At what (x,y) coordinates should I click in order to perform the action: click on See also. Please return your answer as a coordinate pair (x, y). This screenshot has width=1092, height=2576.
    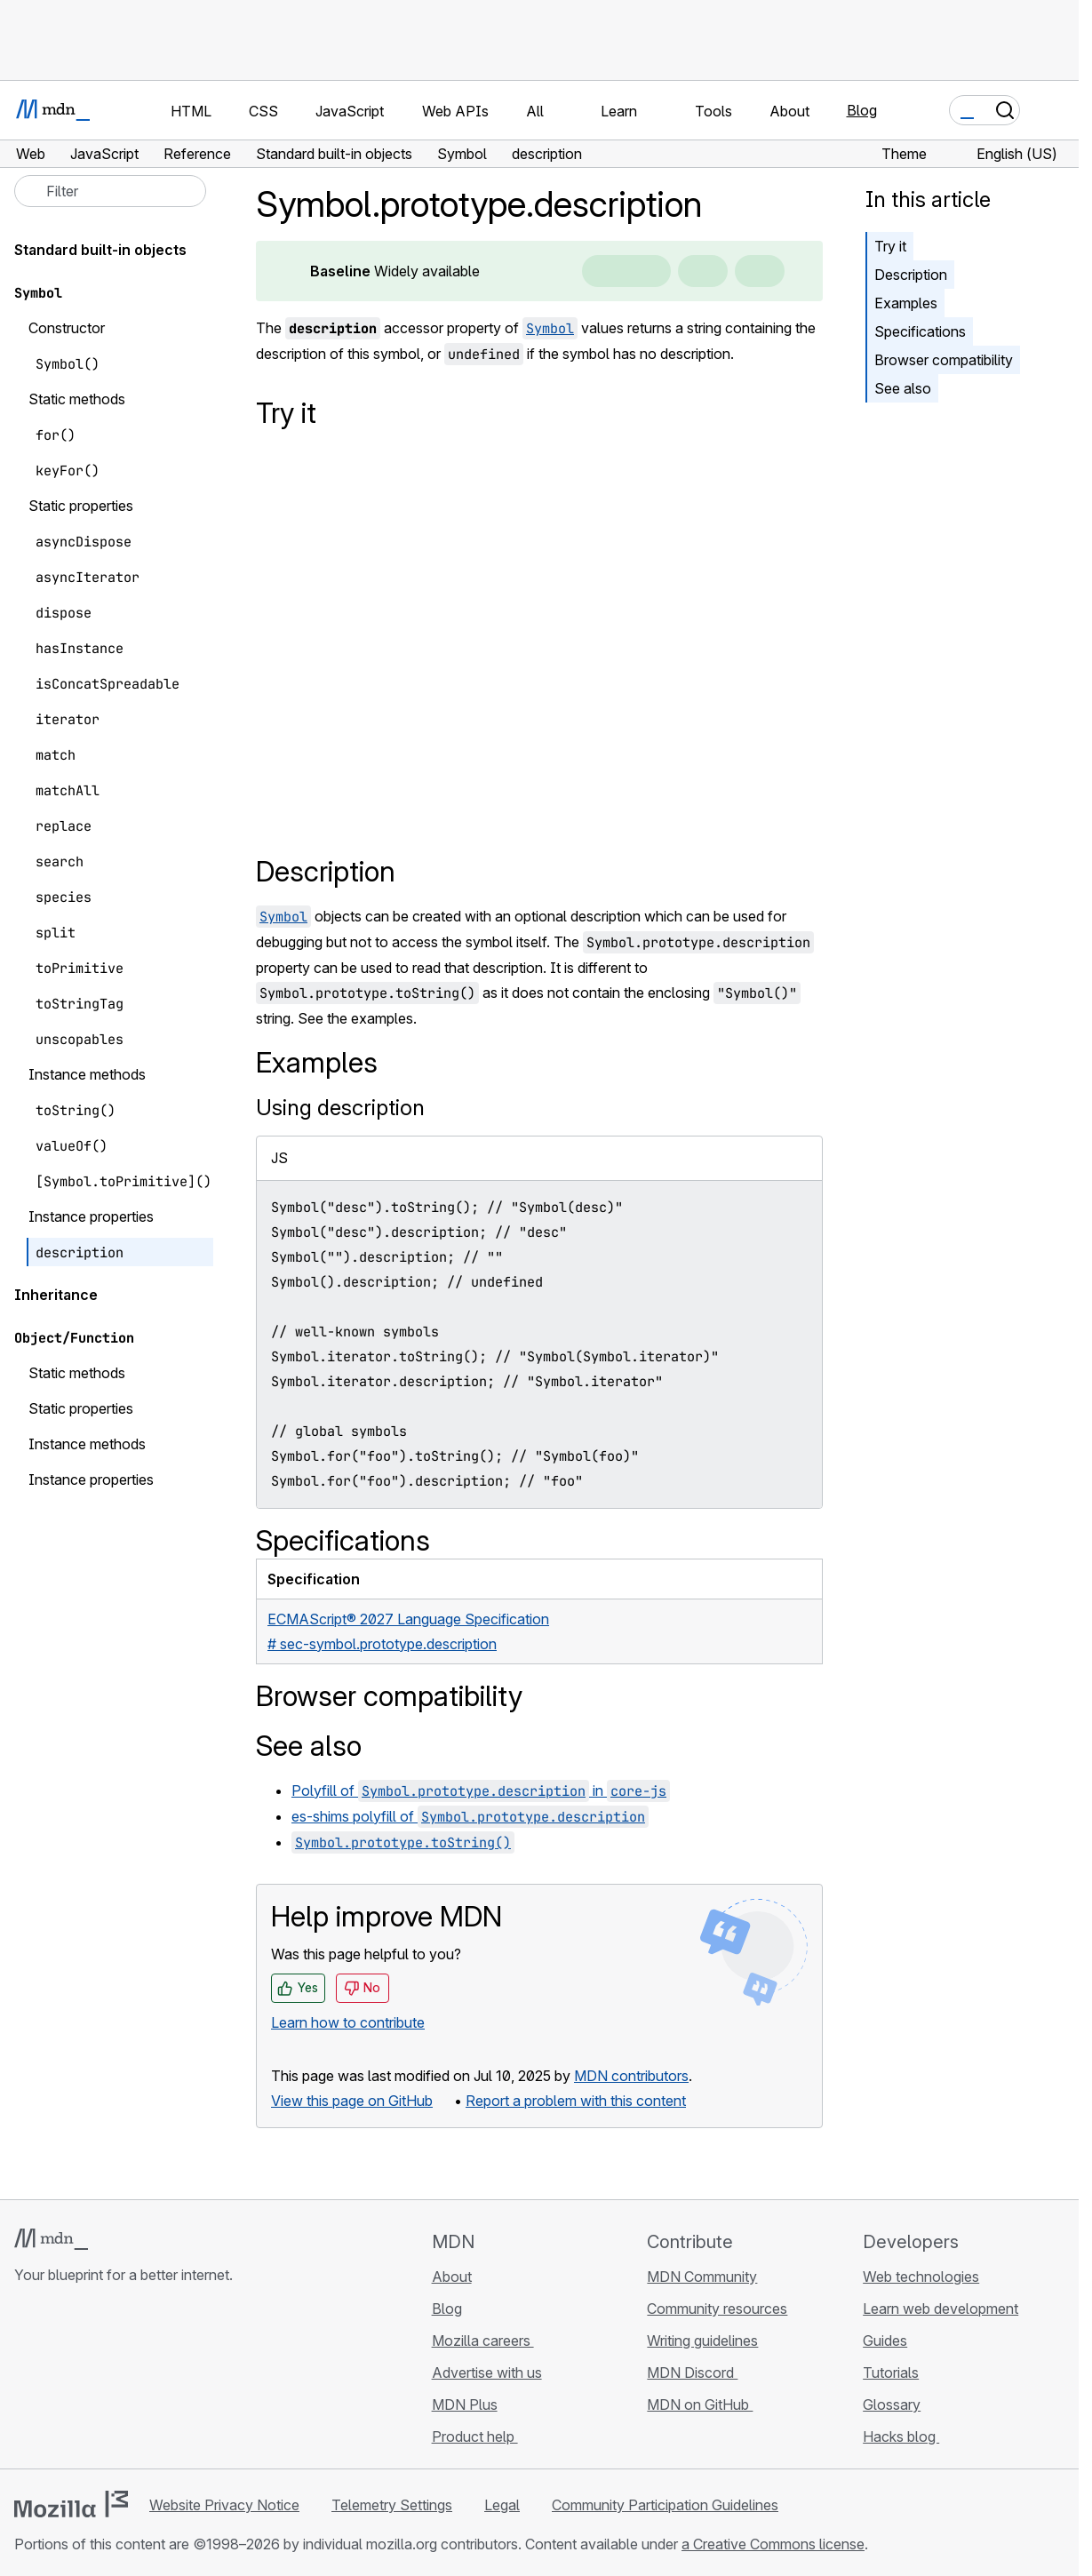
    Looking at the image, I should click on (902, 388).